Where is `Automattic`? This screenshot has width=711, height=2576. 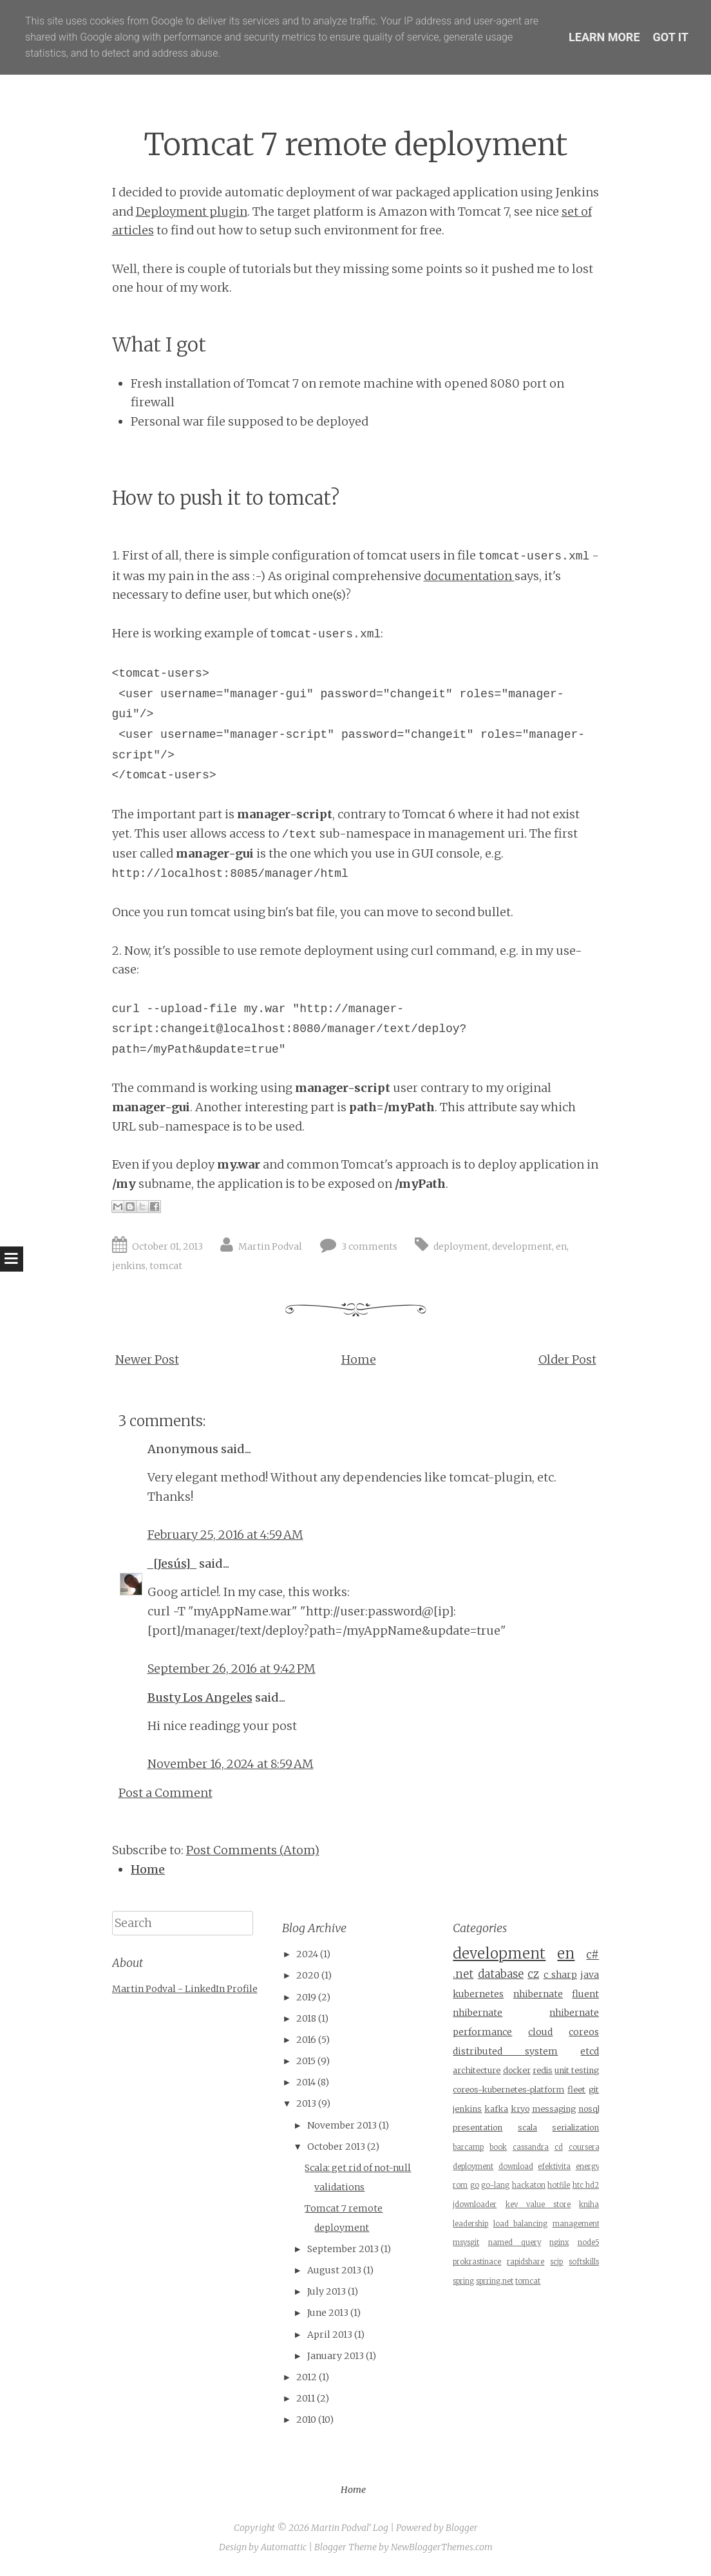
Automattic is located at coordinates (284, 2547).